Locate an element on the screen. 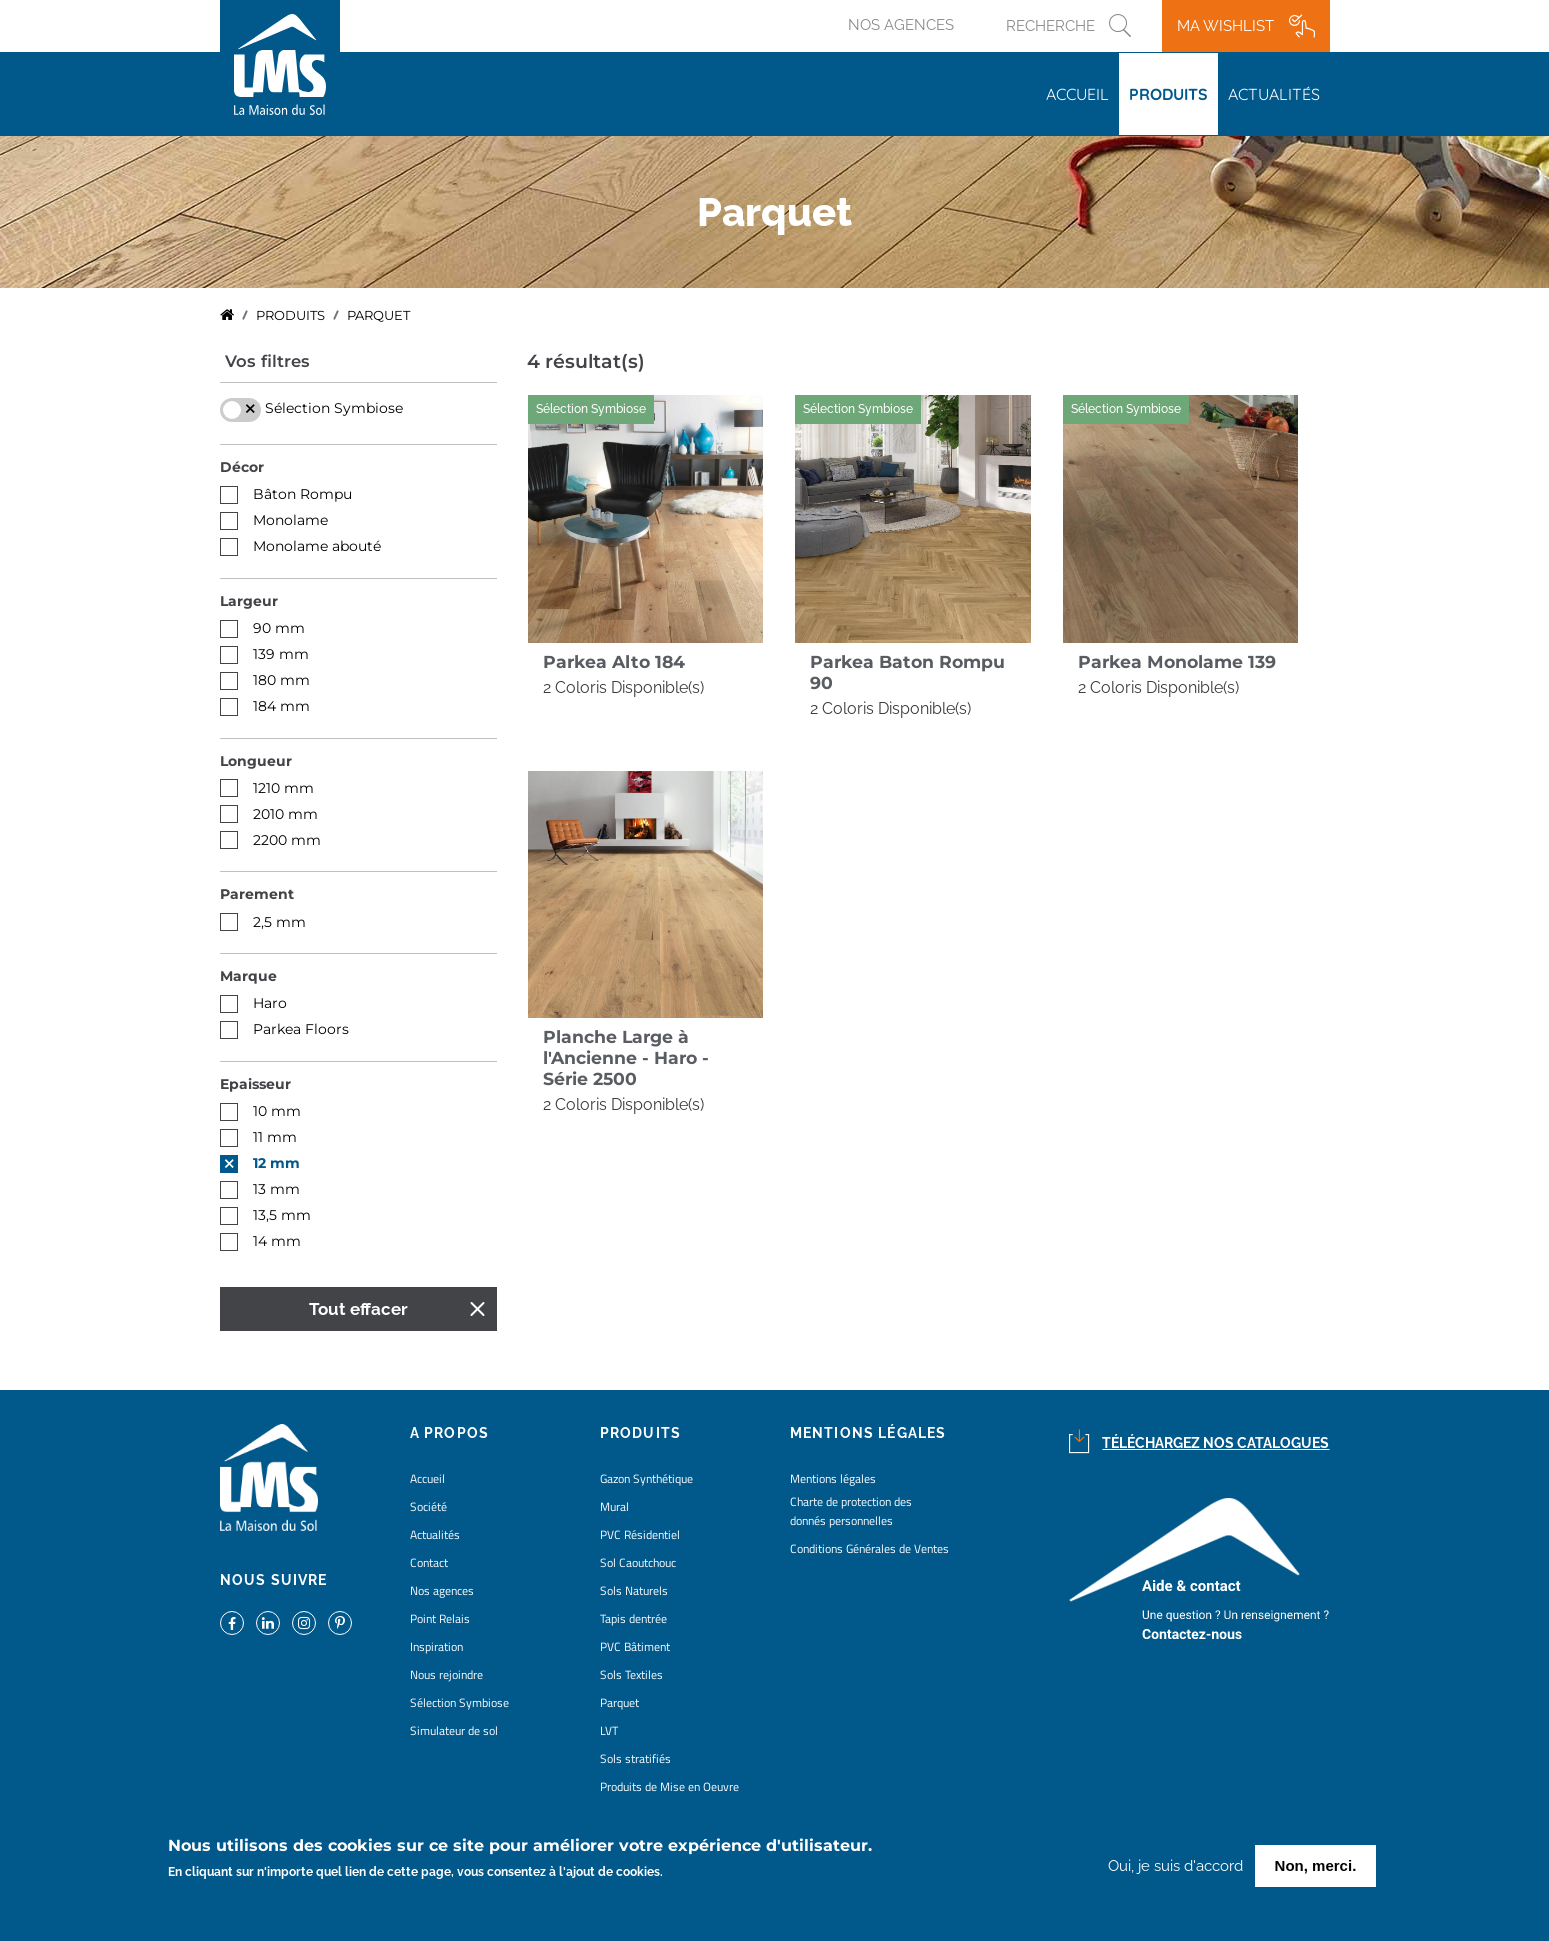 The height and width of the screenshot is (1941, 1549). Tout effacer is located at coordinates (358, 1309).